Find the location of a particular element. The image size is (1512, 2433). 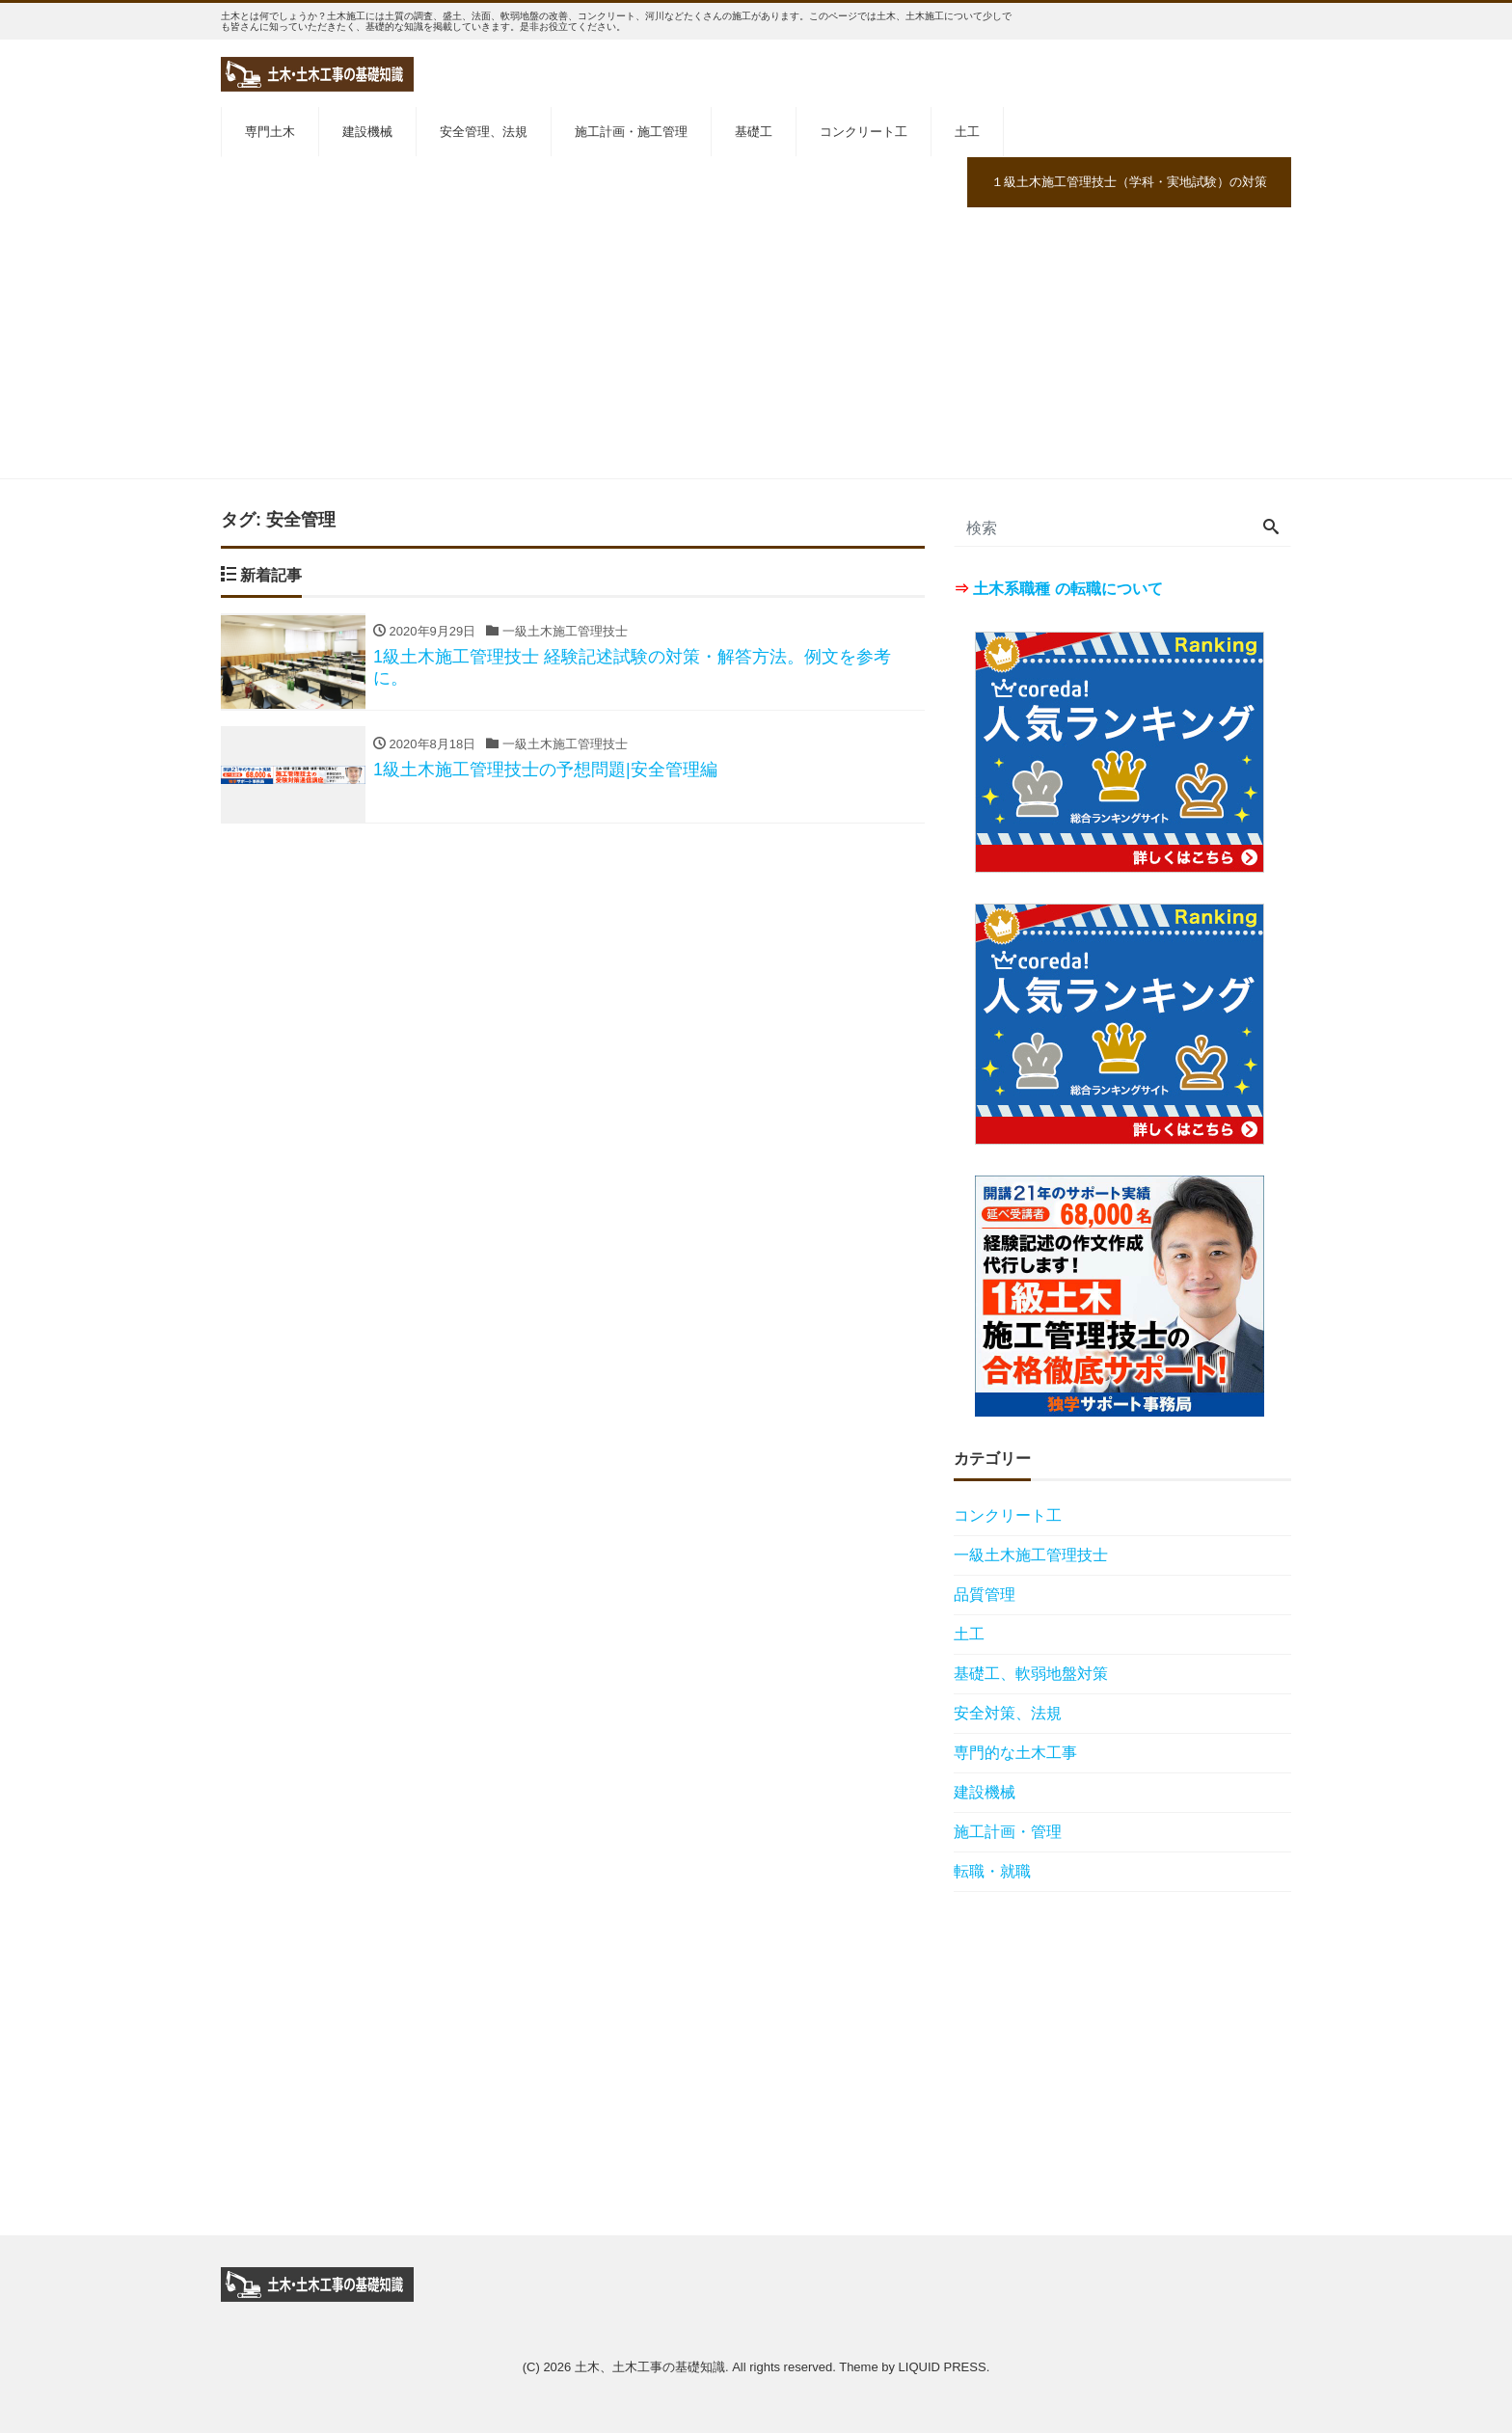

基礎工、軟弱地盤対策 is located at coordinates (1031, 1673).